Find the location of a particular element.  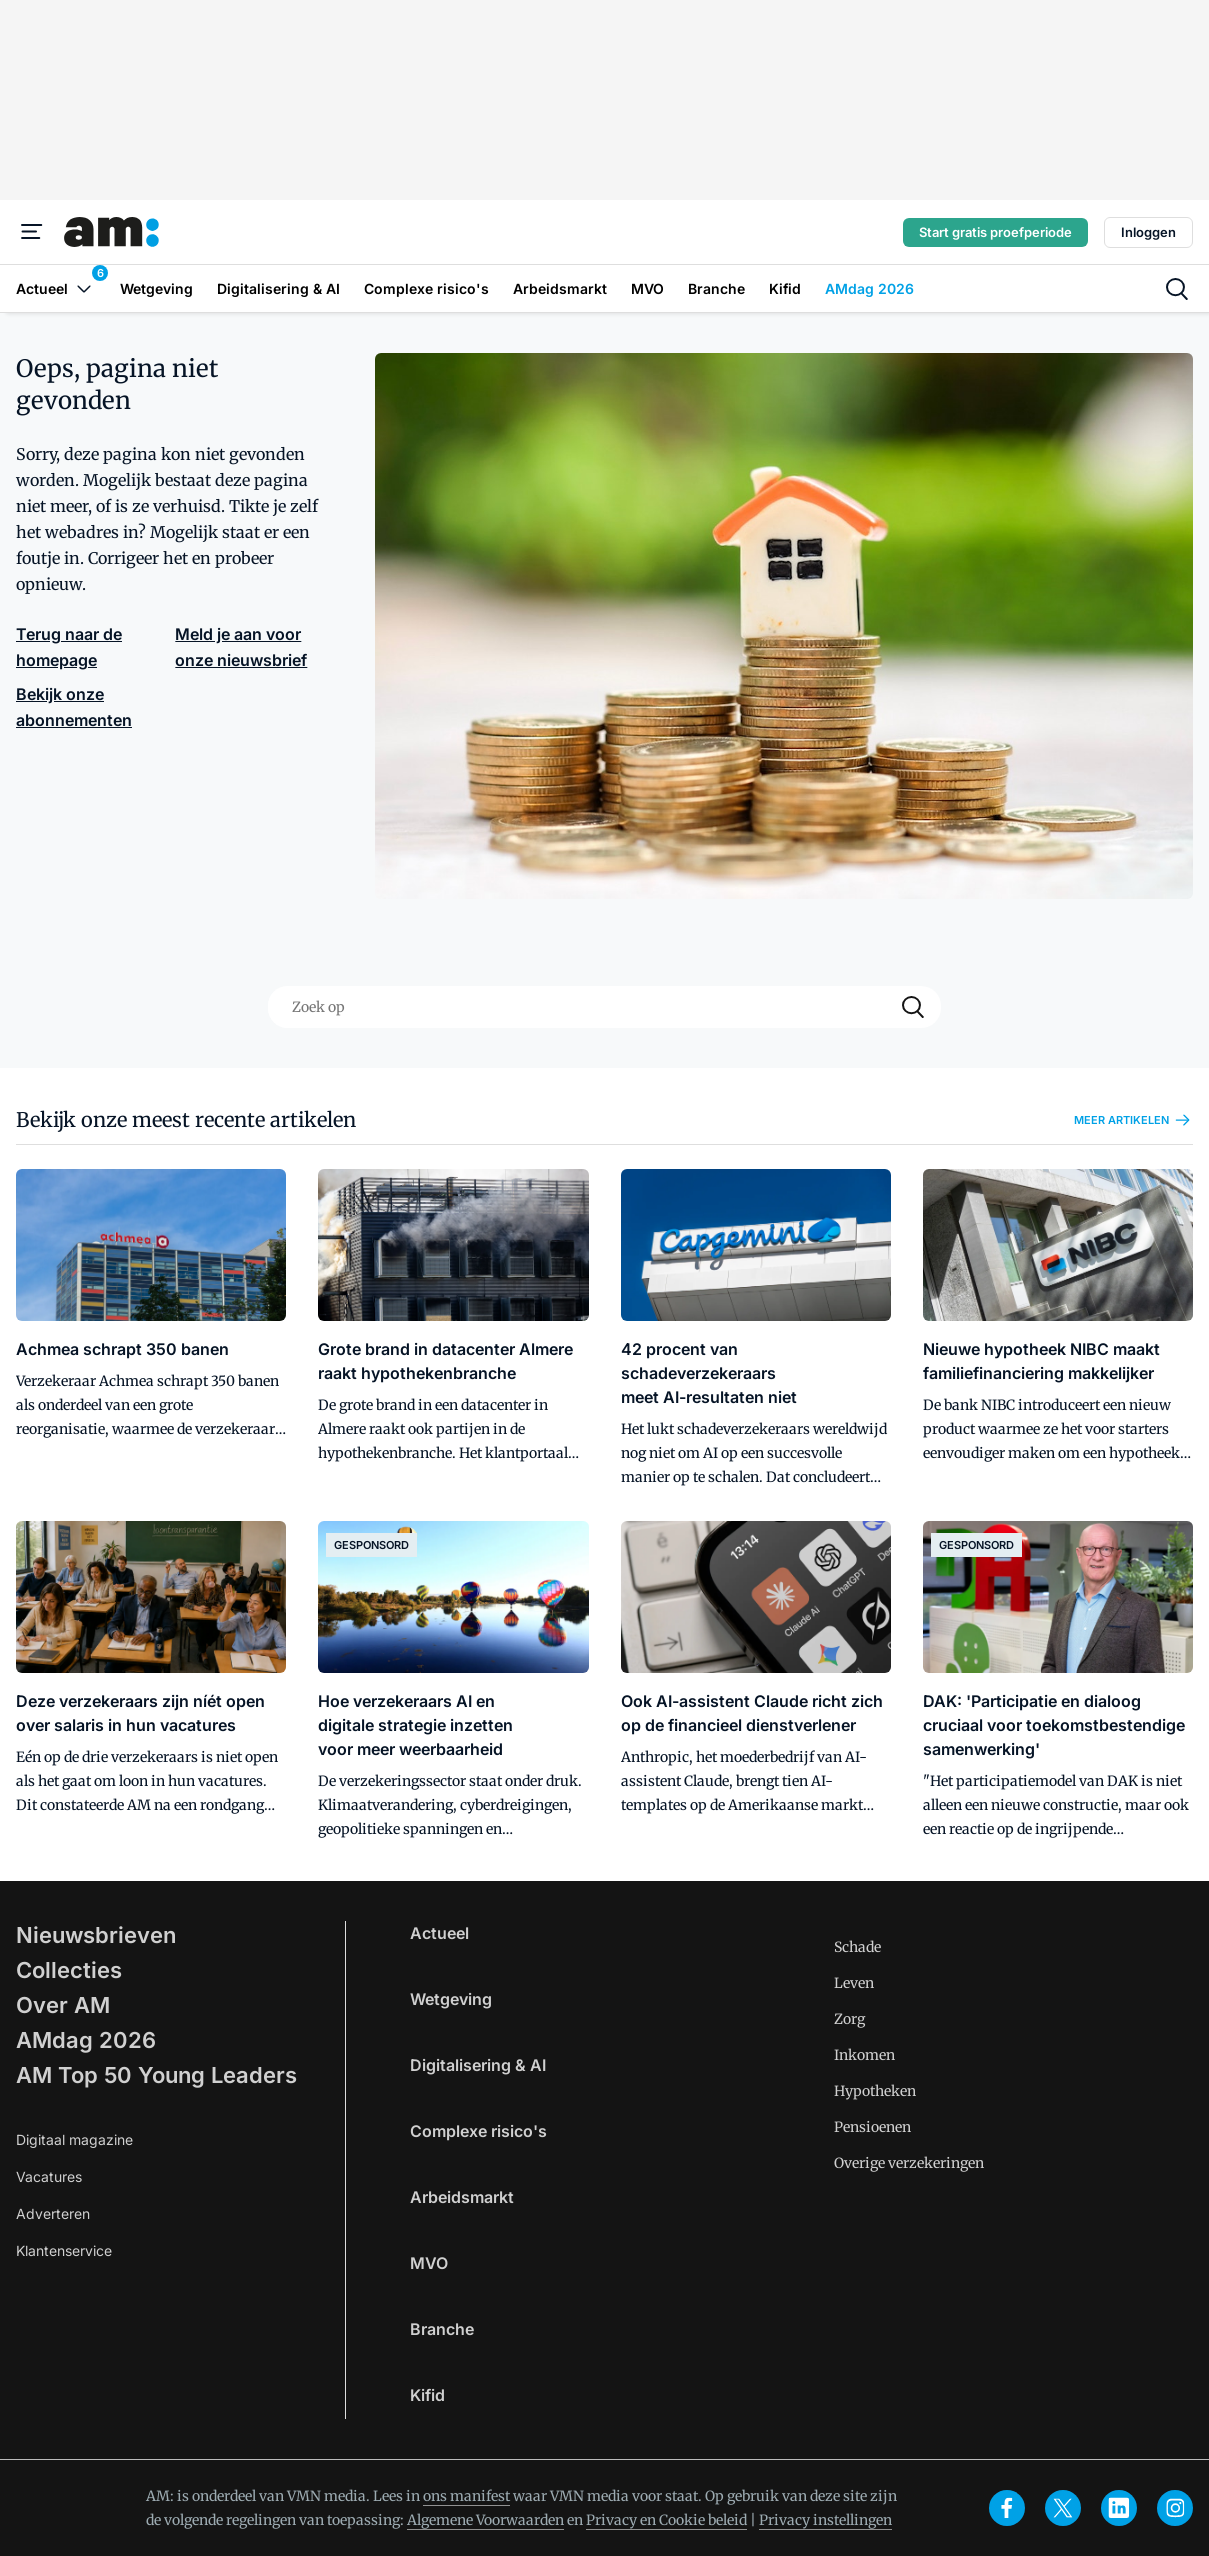

Start gratis proefperiode is located at coordinates (995, 232).